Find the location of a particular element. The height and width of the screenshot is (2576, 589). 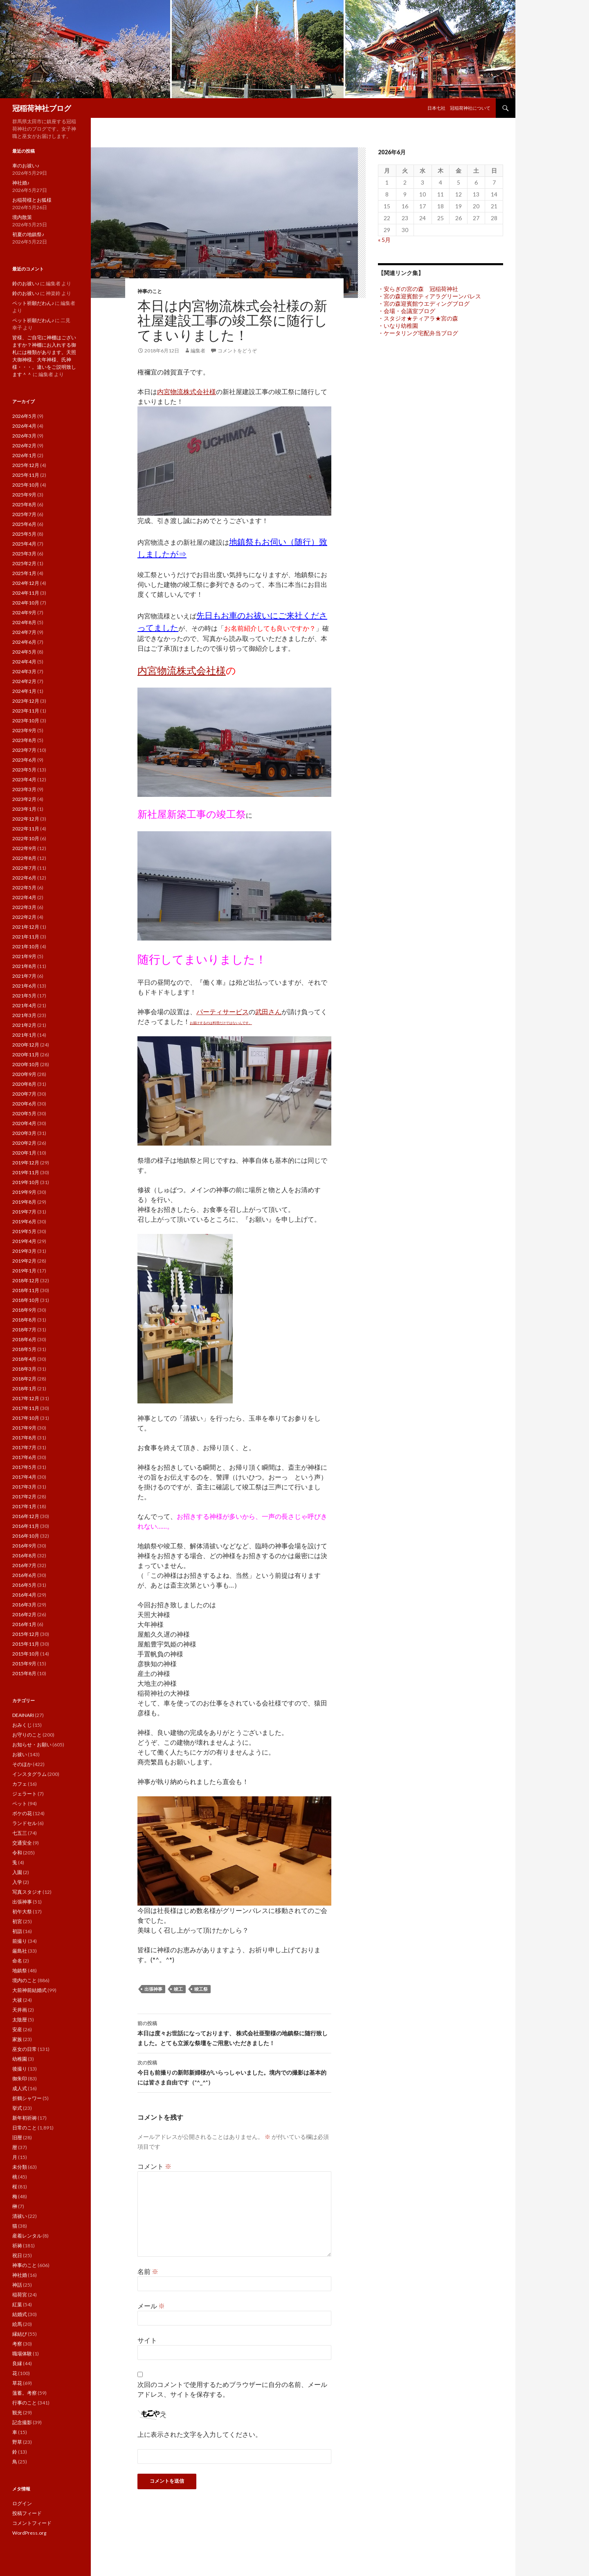

・スタジオ★ティアラ★宮の森 is located at coordinates (418, 318).